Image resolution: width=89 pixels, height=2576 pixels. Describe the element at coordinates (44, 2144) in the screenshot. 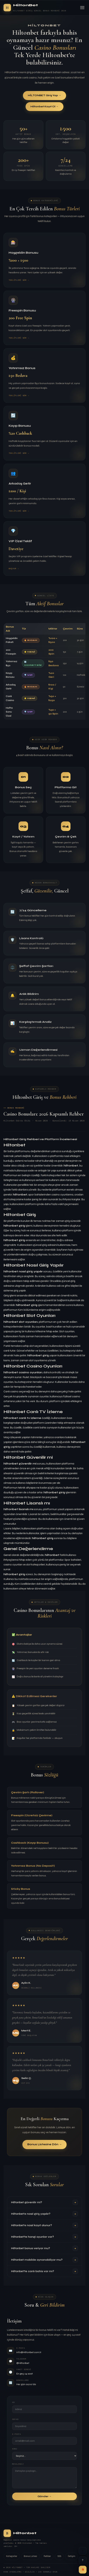

I see `Bonus Listesine Dön →` at that location.